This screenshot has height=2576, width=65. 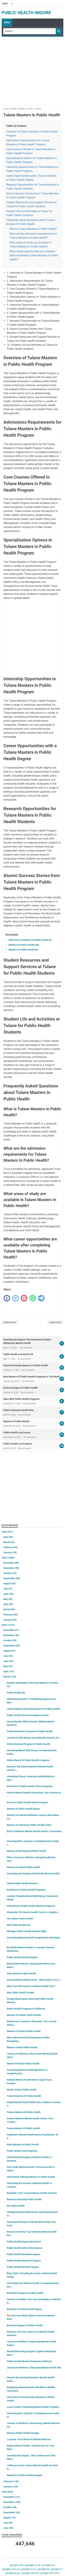 I want to click on Public Health Degree Bachelor'S, so click(x=24, y=2241).